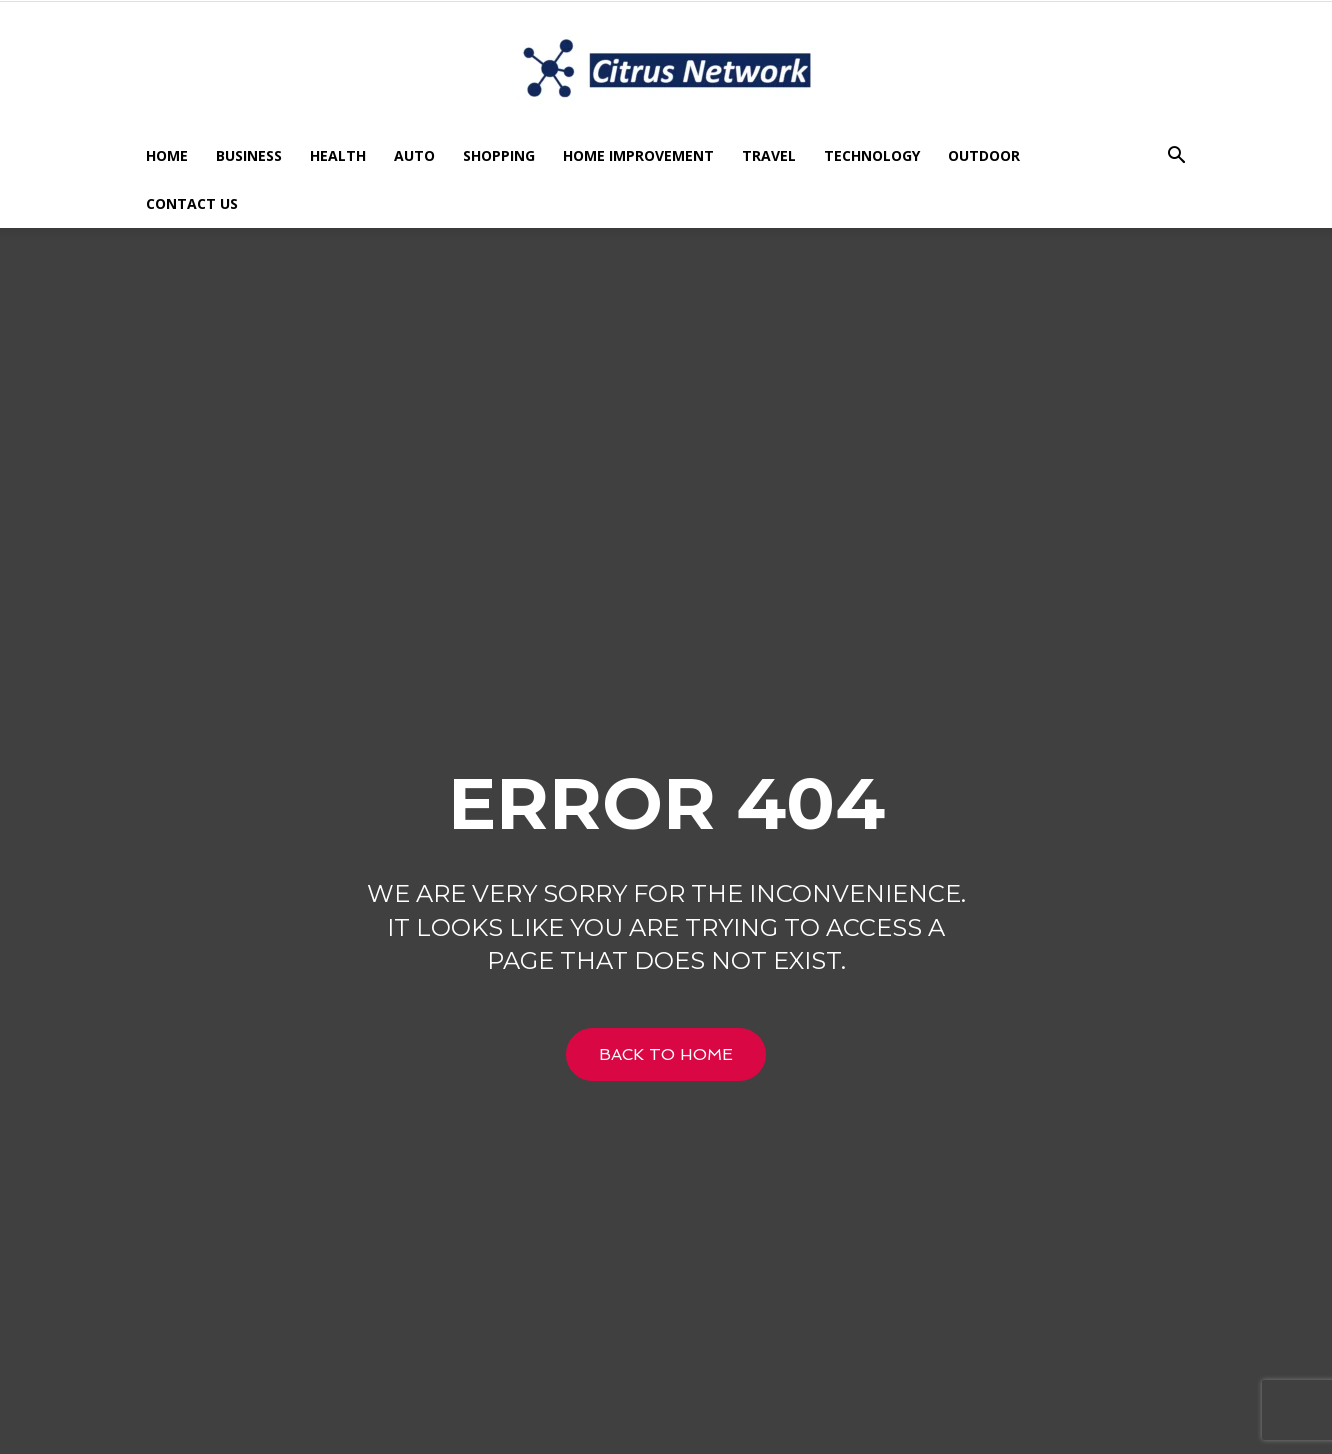 The image size is (1332, 1454). I want to click on [button], so click(1176, 157).